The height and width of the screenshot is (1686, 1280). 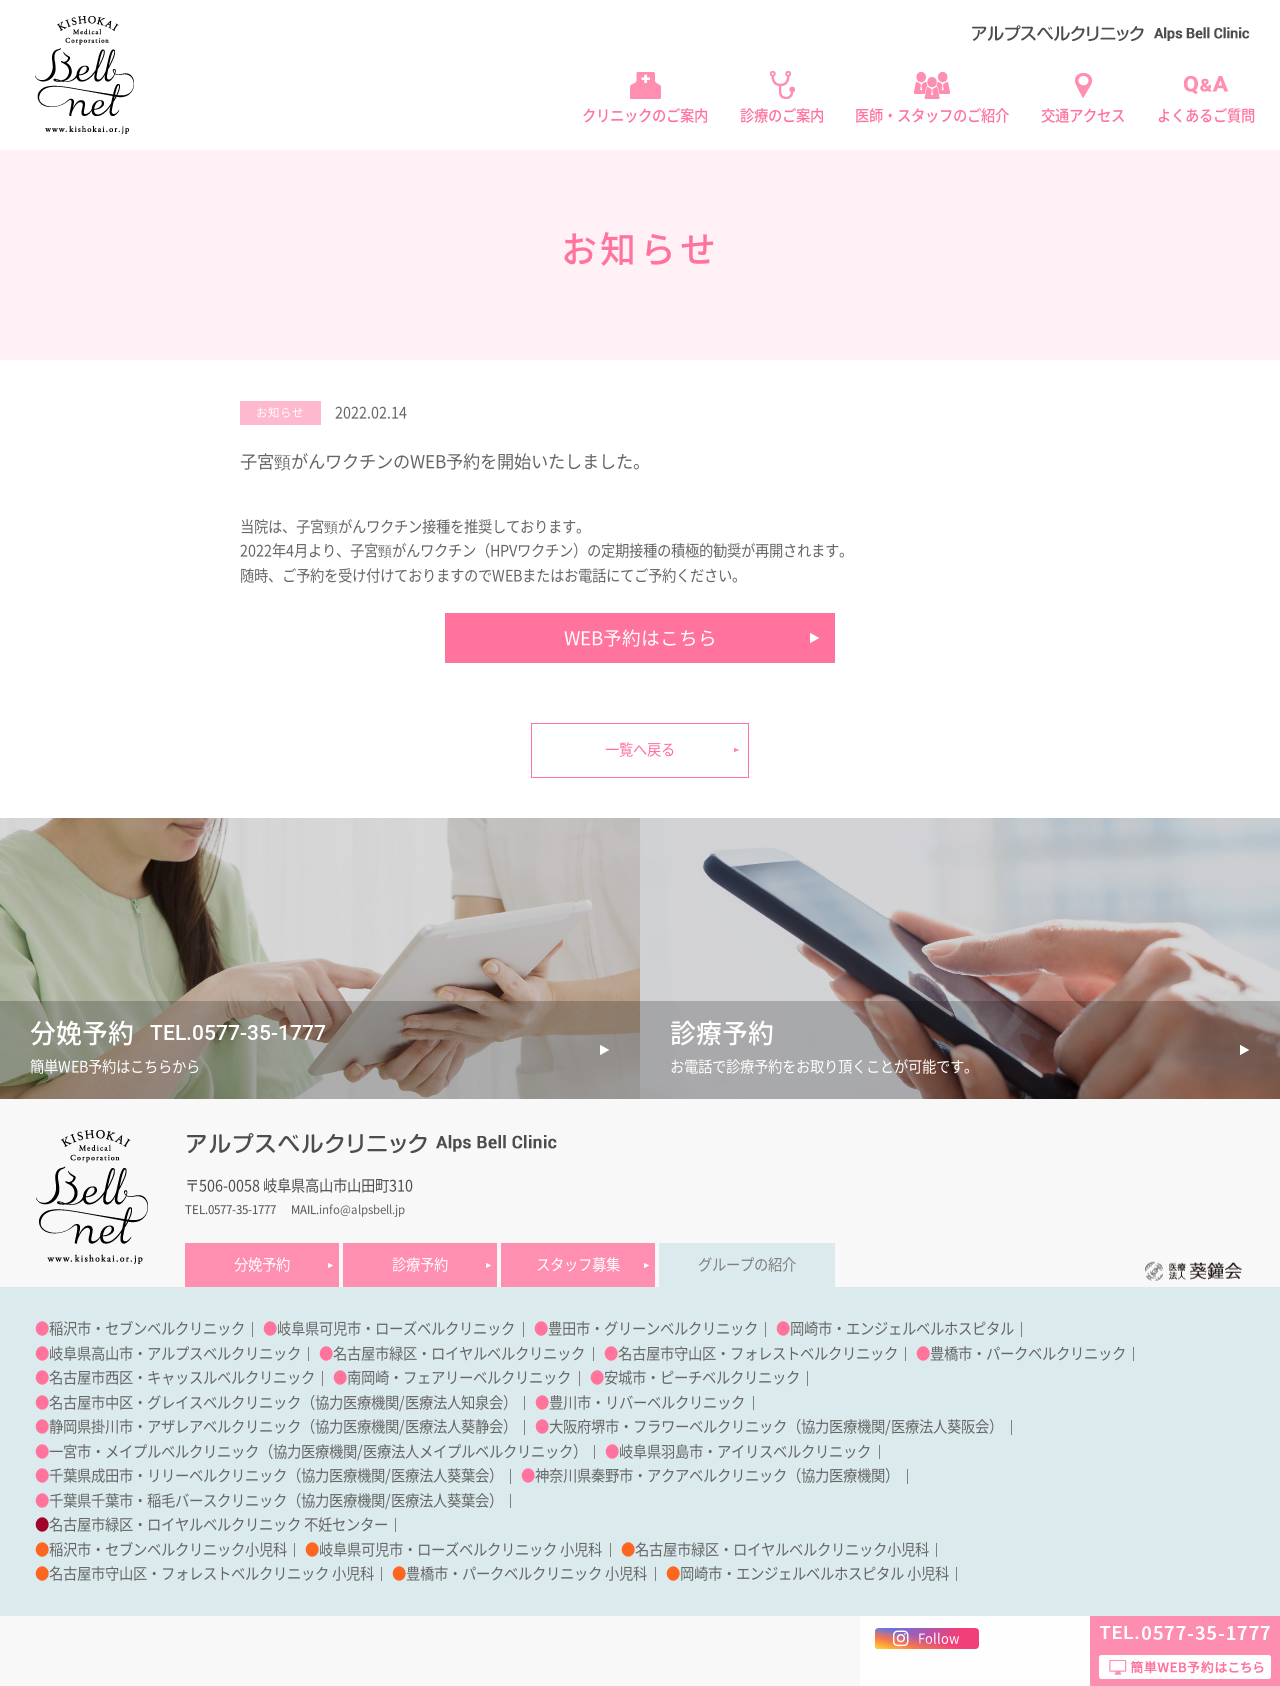 What do you see at coordinates (454, 1402) in the screenshot?
I see `医療法人知泉会` at bounding box center [454, 1402].